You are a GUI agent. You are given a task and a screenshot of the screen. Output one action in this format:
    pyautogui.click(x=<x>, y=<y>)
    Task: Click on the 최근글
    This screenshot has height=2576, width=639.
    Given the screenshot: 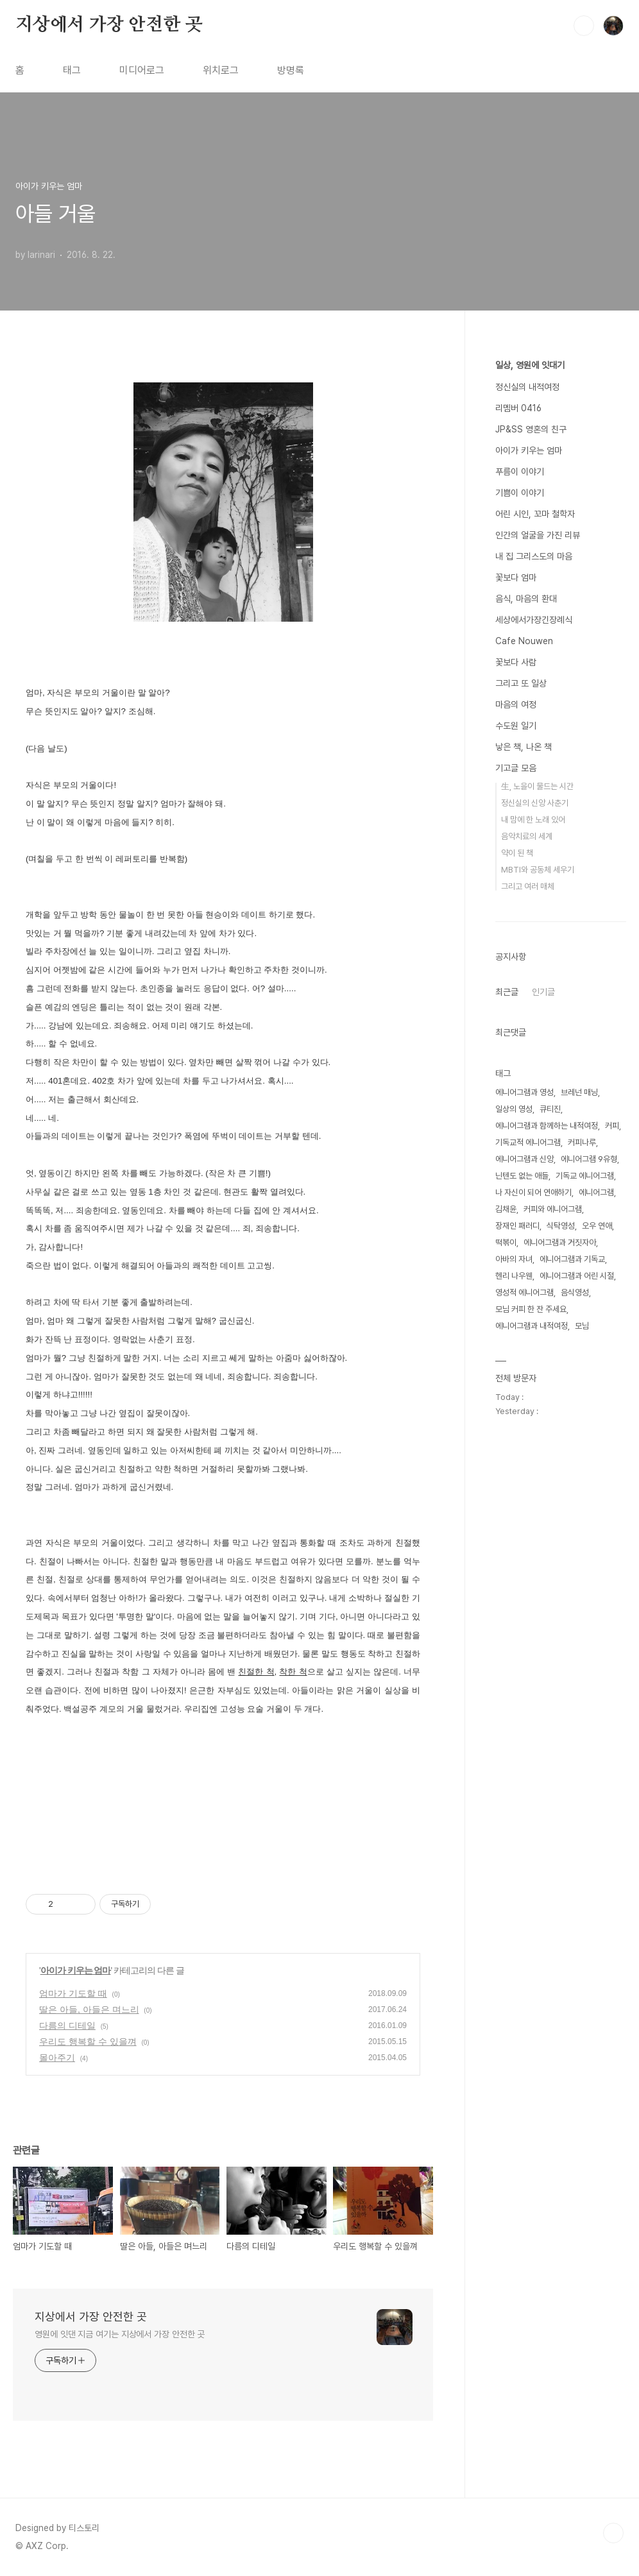 What is the action you would take?
    pyautogui.click(x=506, y=992)
    